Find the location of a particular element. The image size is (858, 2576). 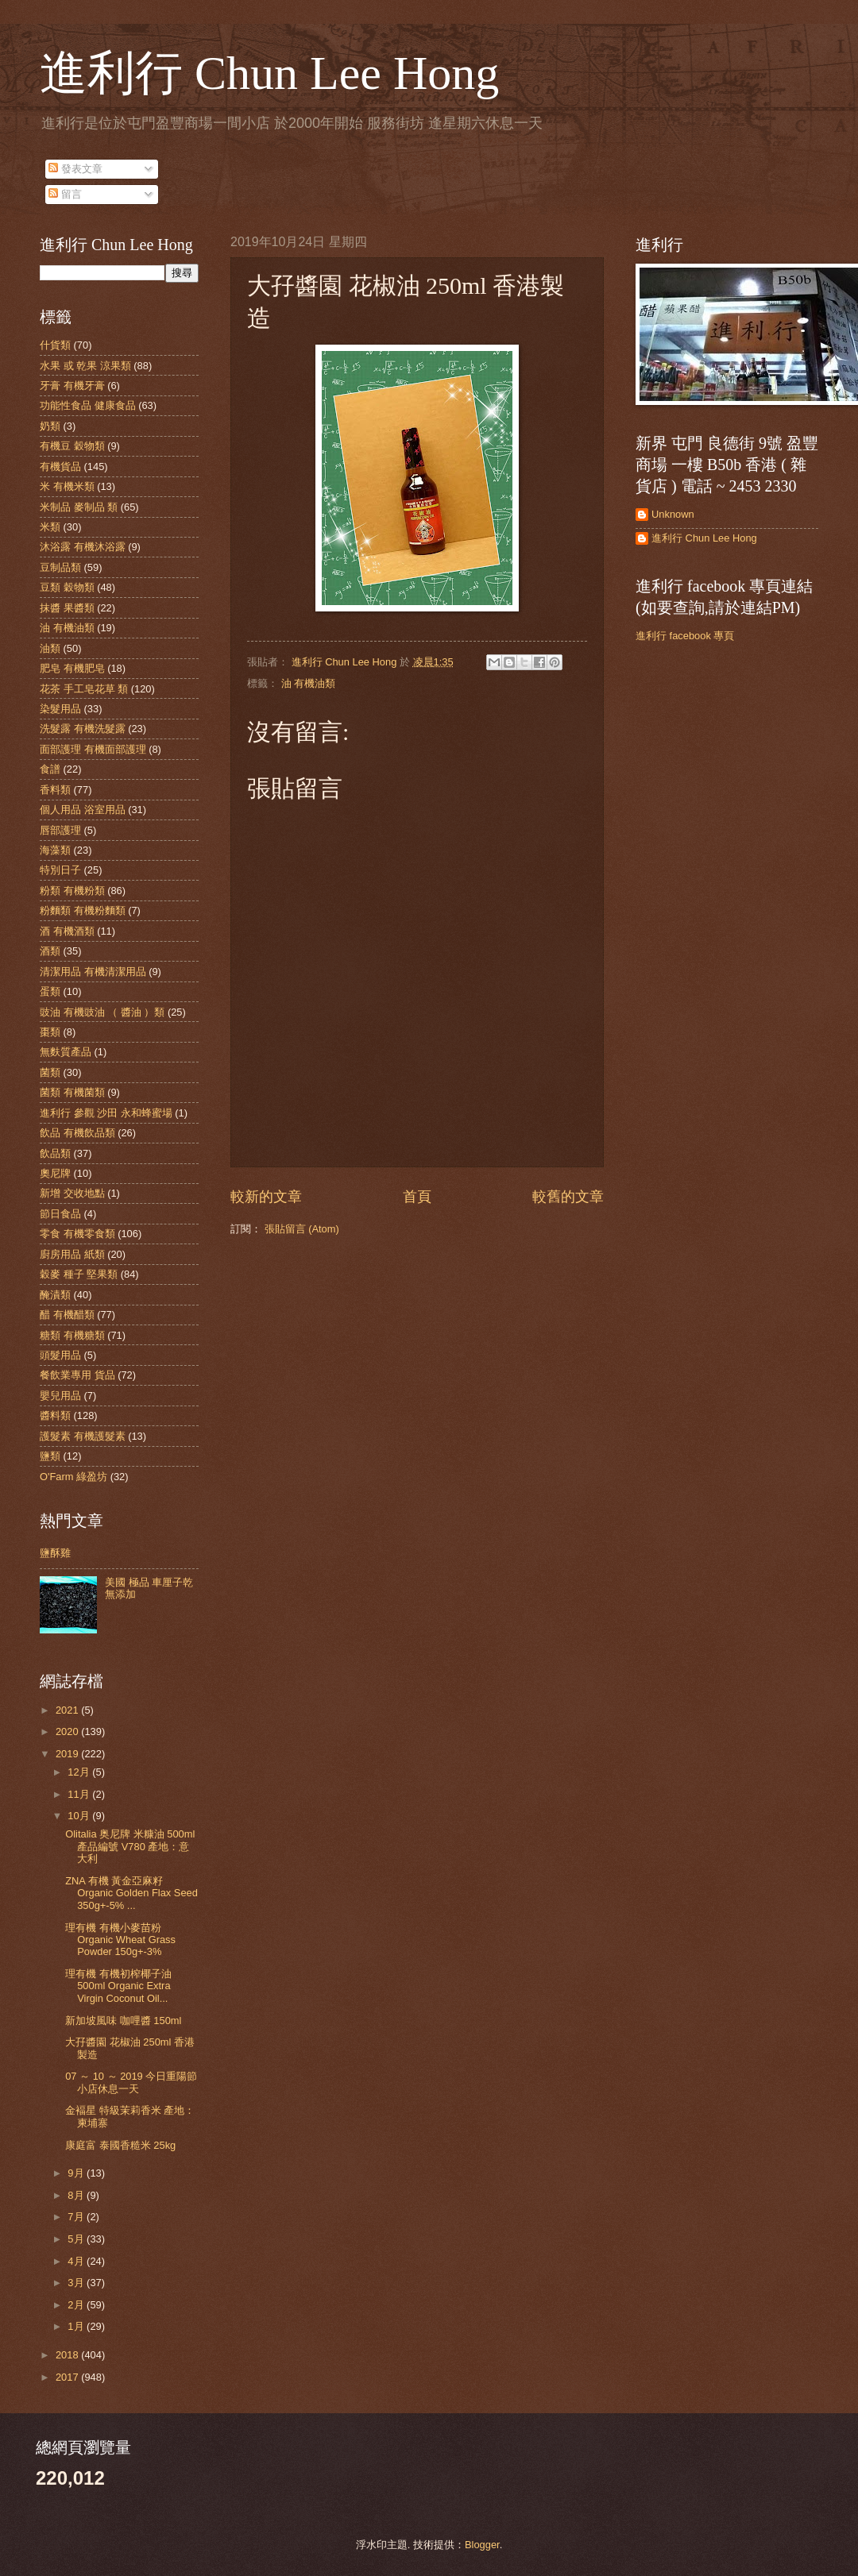

有機貨品 is located at coordinates (60, 466).